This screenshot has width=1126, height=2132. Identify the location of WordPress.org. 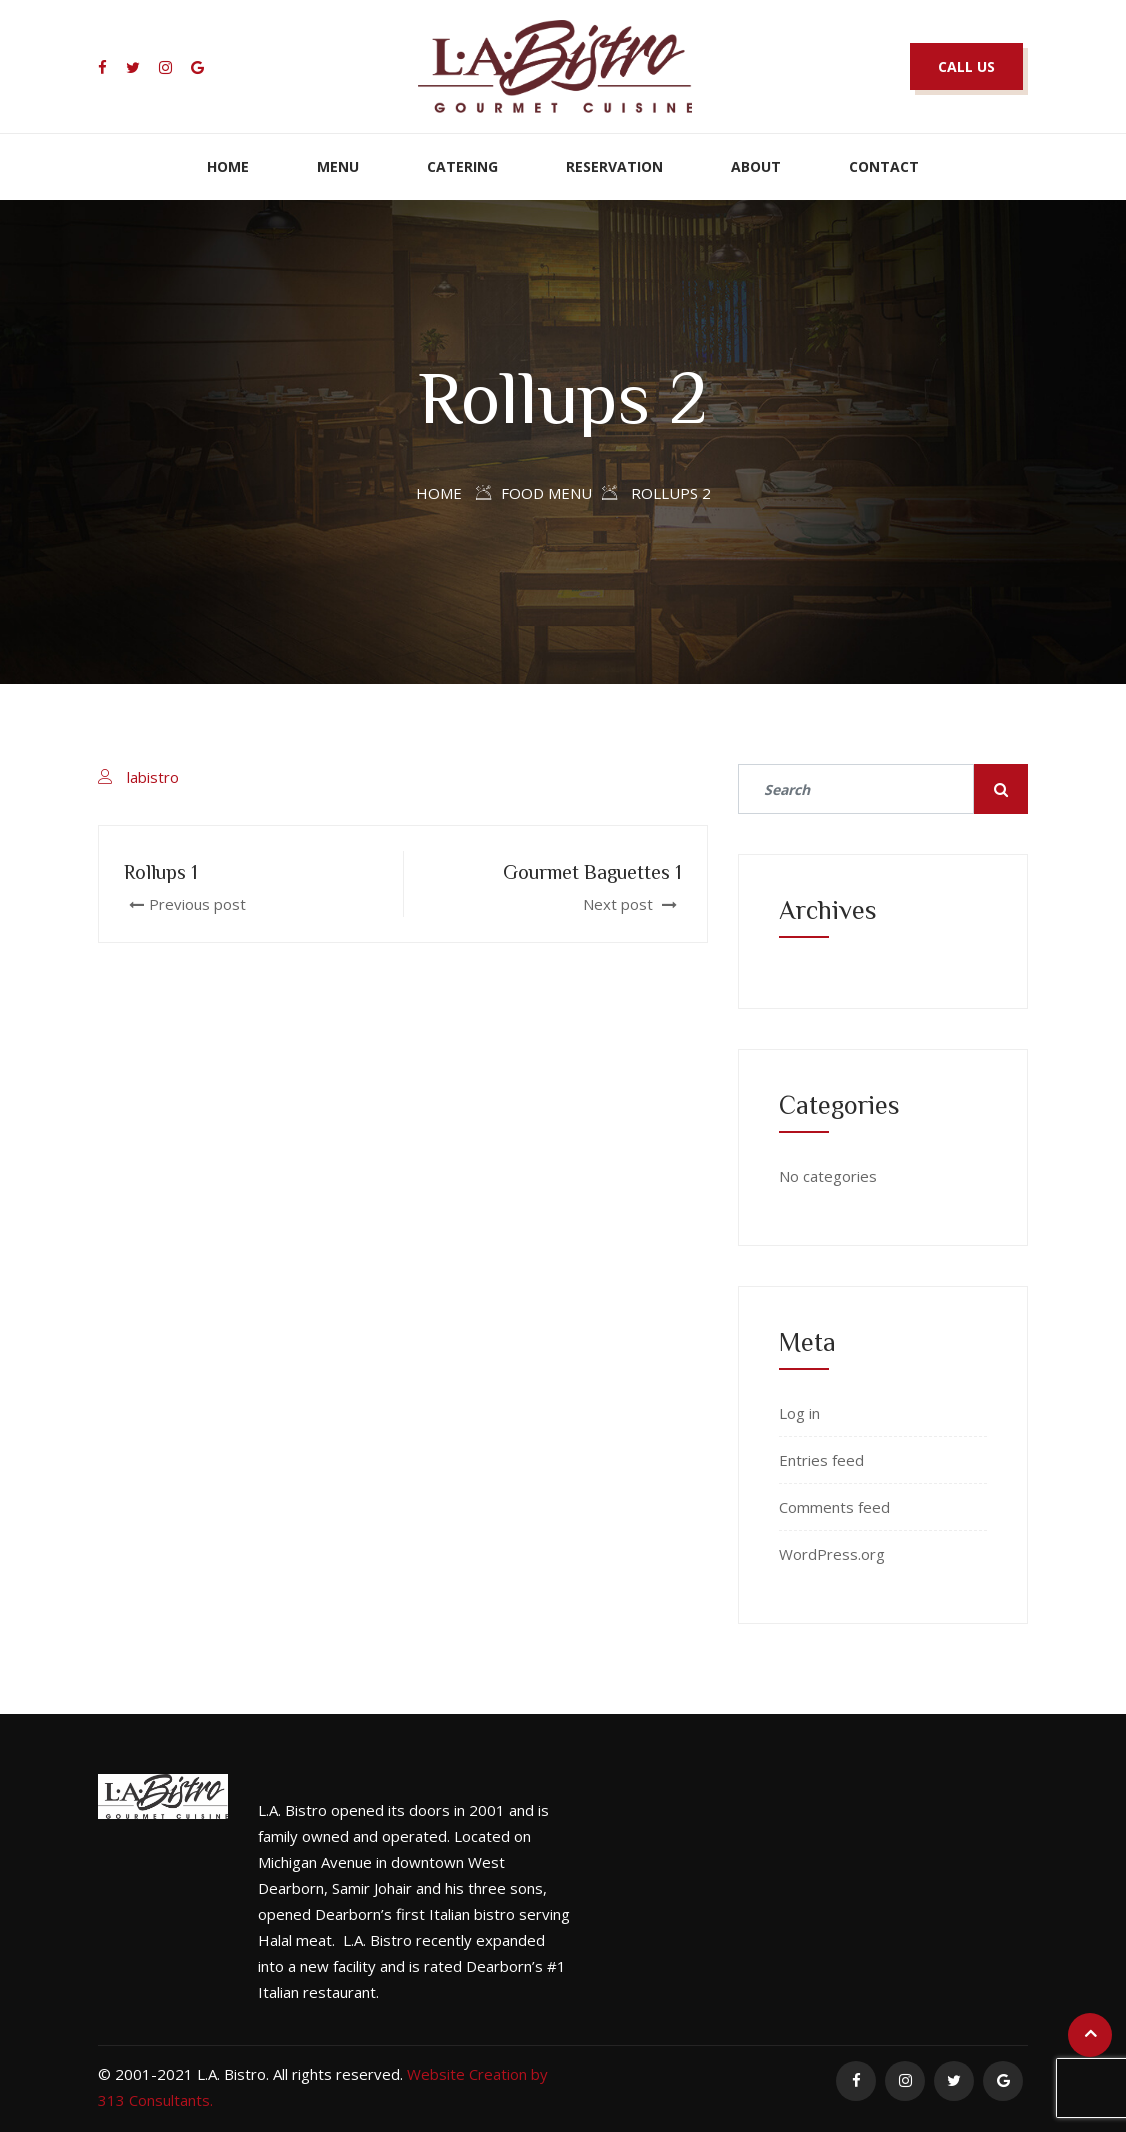
(832, 1554).